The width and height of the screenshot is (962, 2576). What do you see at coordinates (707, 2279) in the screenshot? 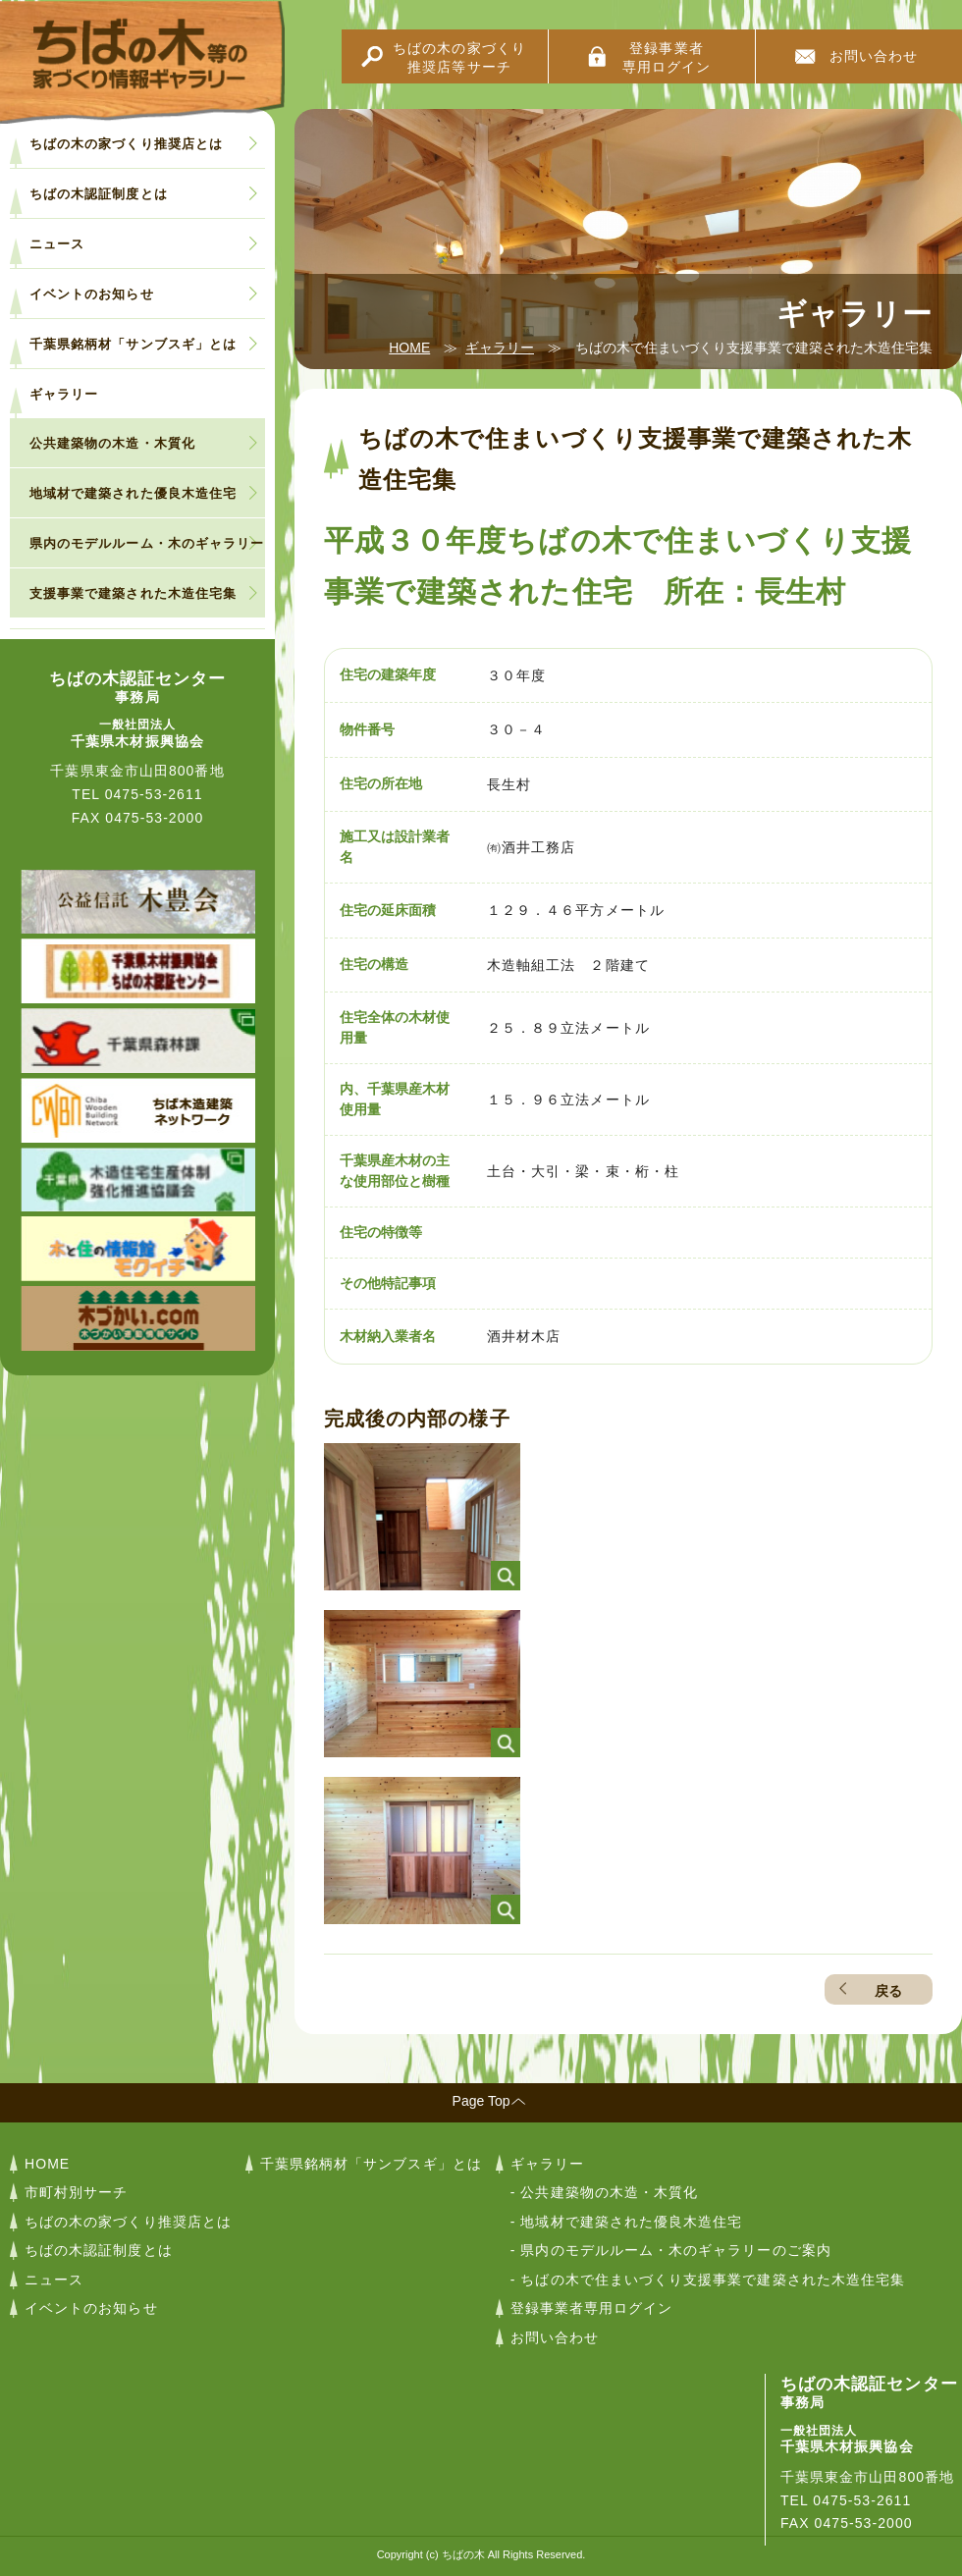
I see `- ちばの木で住まいづくり支援事業で建築された木造住宅集` at bounding box center [707, 2279].